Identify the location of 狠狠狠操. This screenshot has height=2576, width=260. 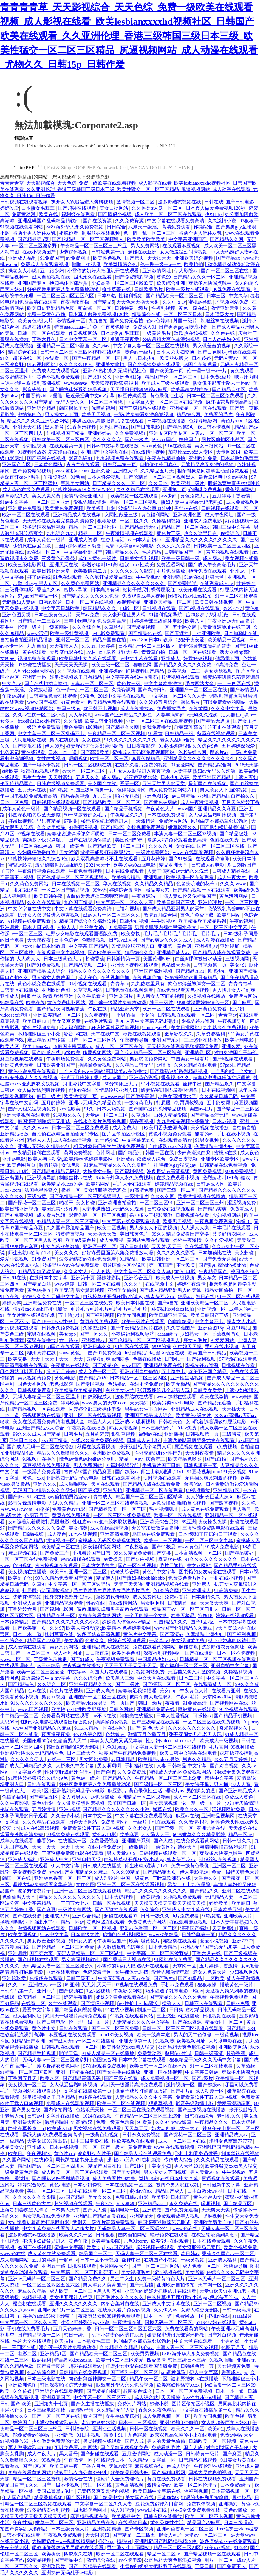
(207, 1984).